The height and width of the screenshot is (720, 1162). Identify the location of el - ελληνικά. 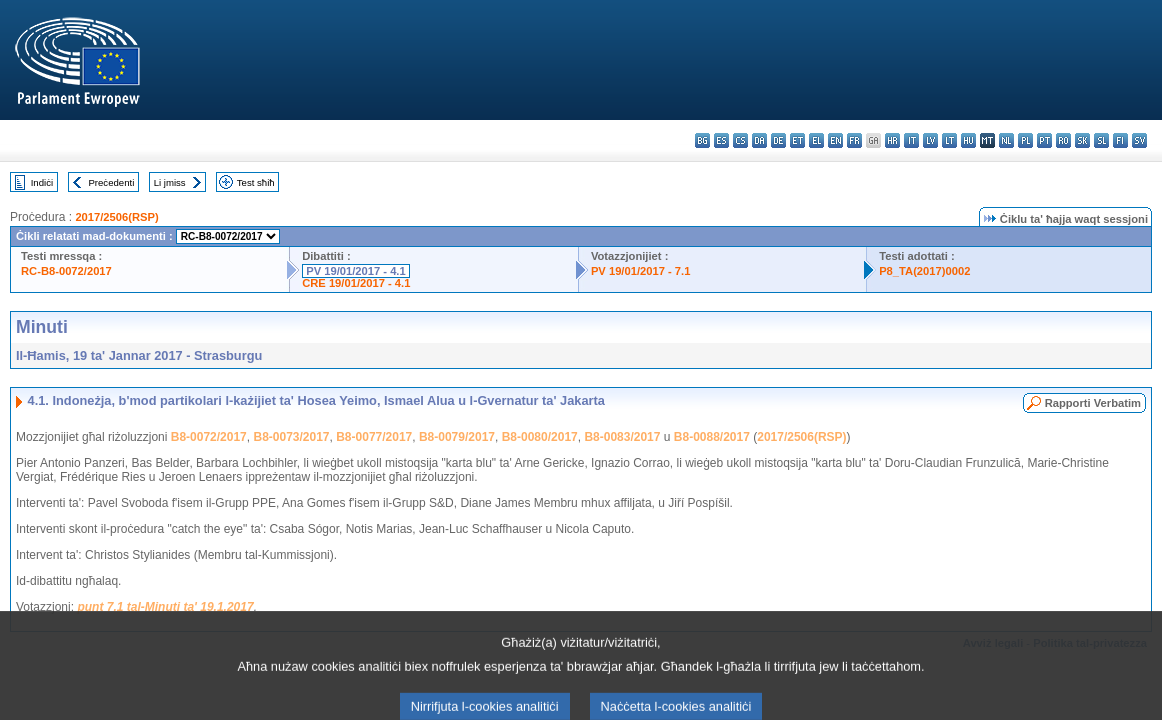
(816, 140).